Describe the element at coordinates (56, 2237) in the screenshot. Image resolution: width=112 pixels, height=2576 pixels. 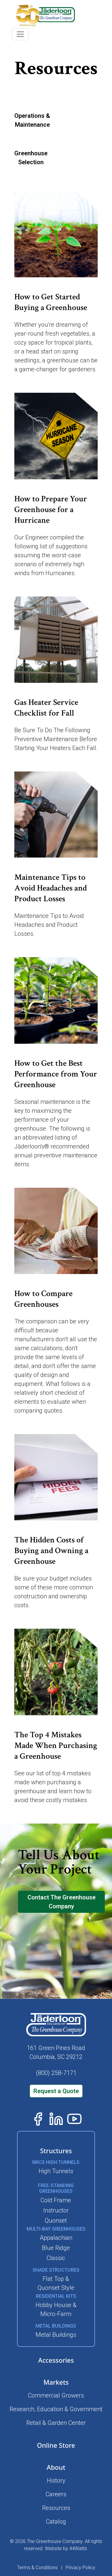
I see `Appalachian` at that location.